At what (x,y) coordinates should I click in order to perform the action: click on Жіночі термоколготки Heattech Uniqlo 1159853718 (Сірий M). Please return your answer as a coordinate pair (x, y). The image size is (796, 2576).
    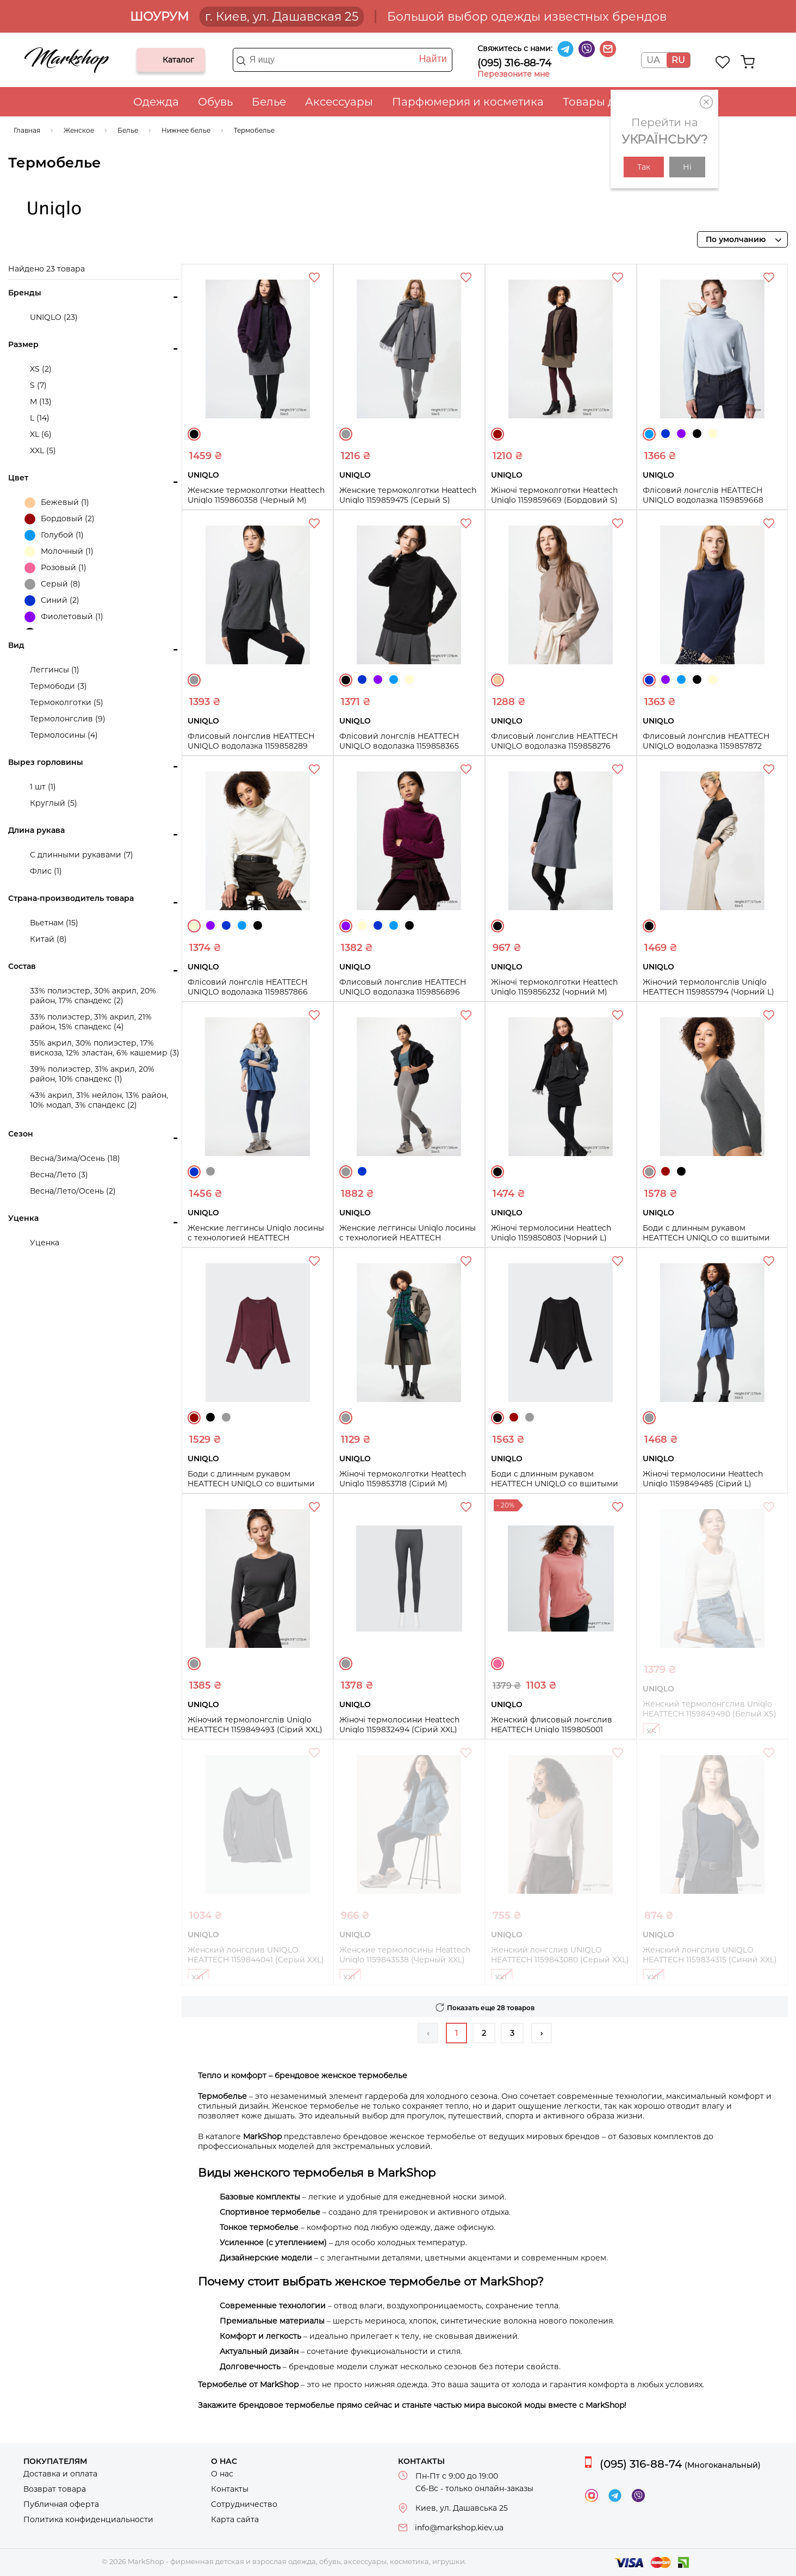
    Looking at the image, I should click on (402, 1478).